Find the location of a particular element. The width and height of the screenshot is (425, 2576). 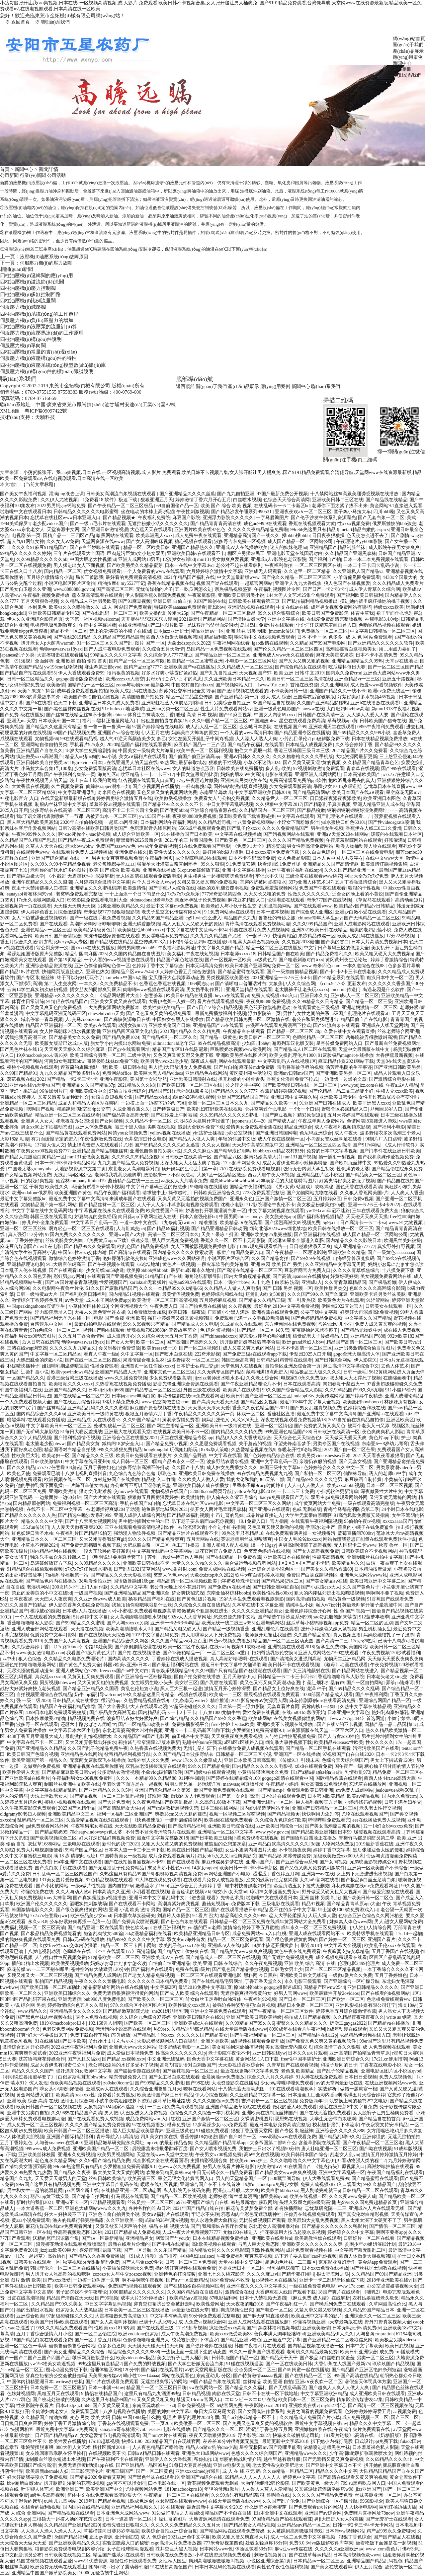

久久电影网午夜鲁丝片伦 is located at coordinates (58, 1288).